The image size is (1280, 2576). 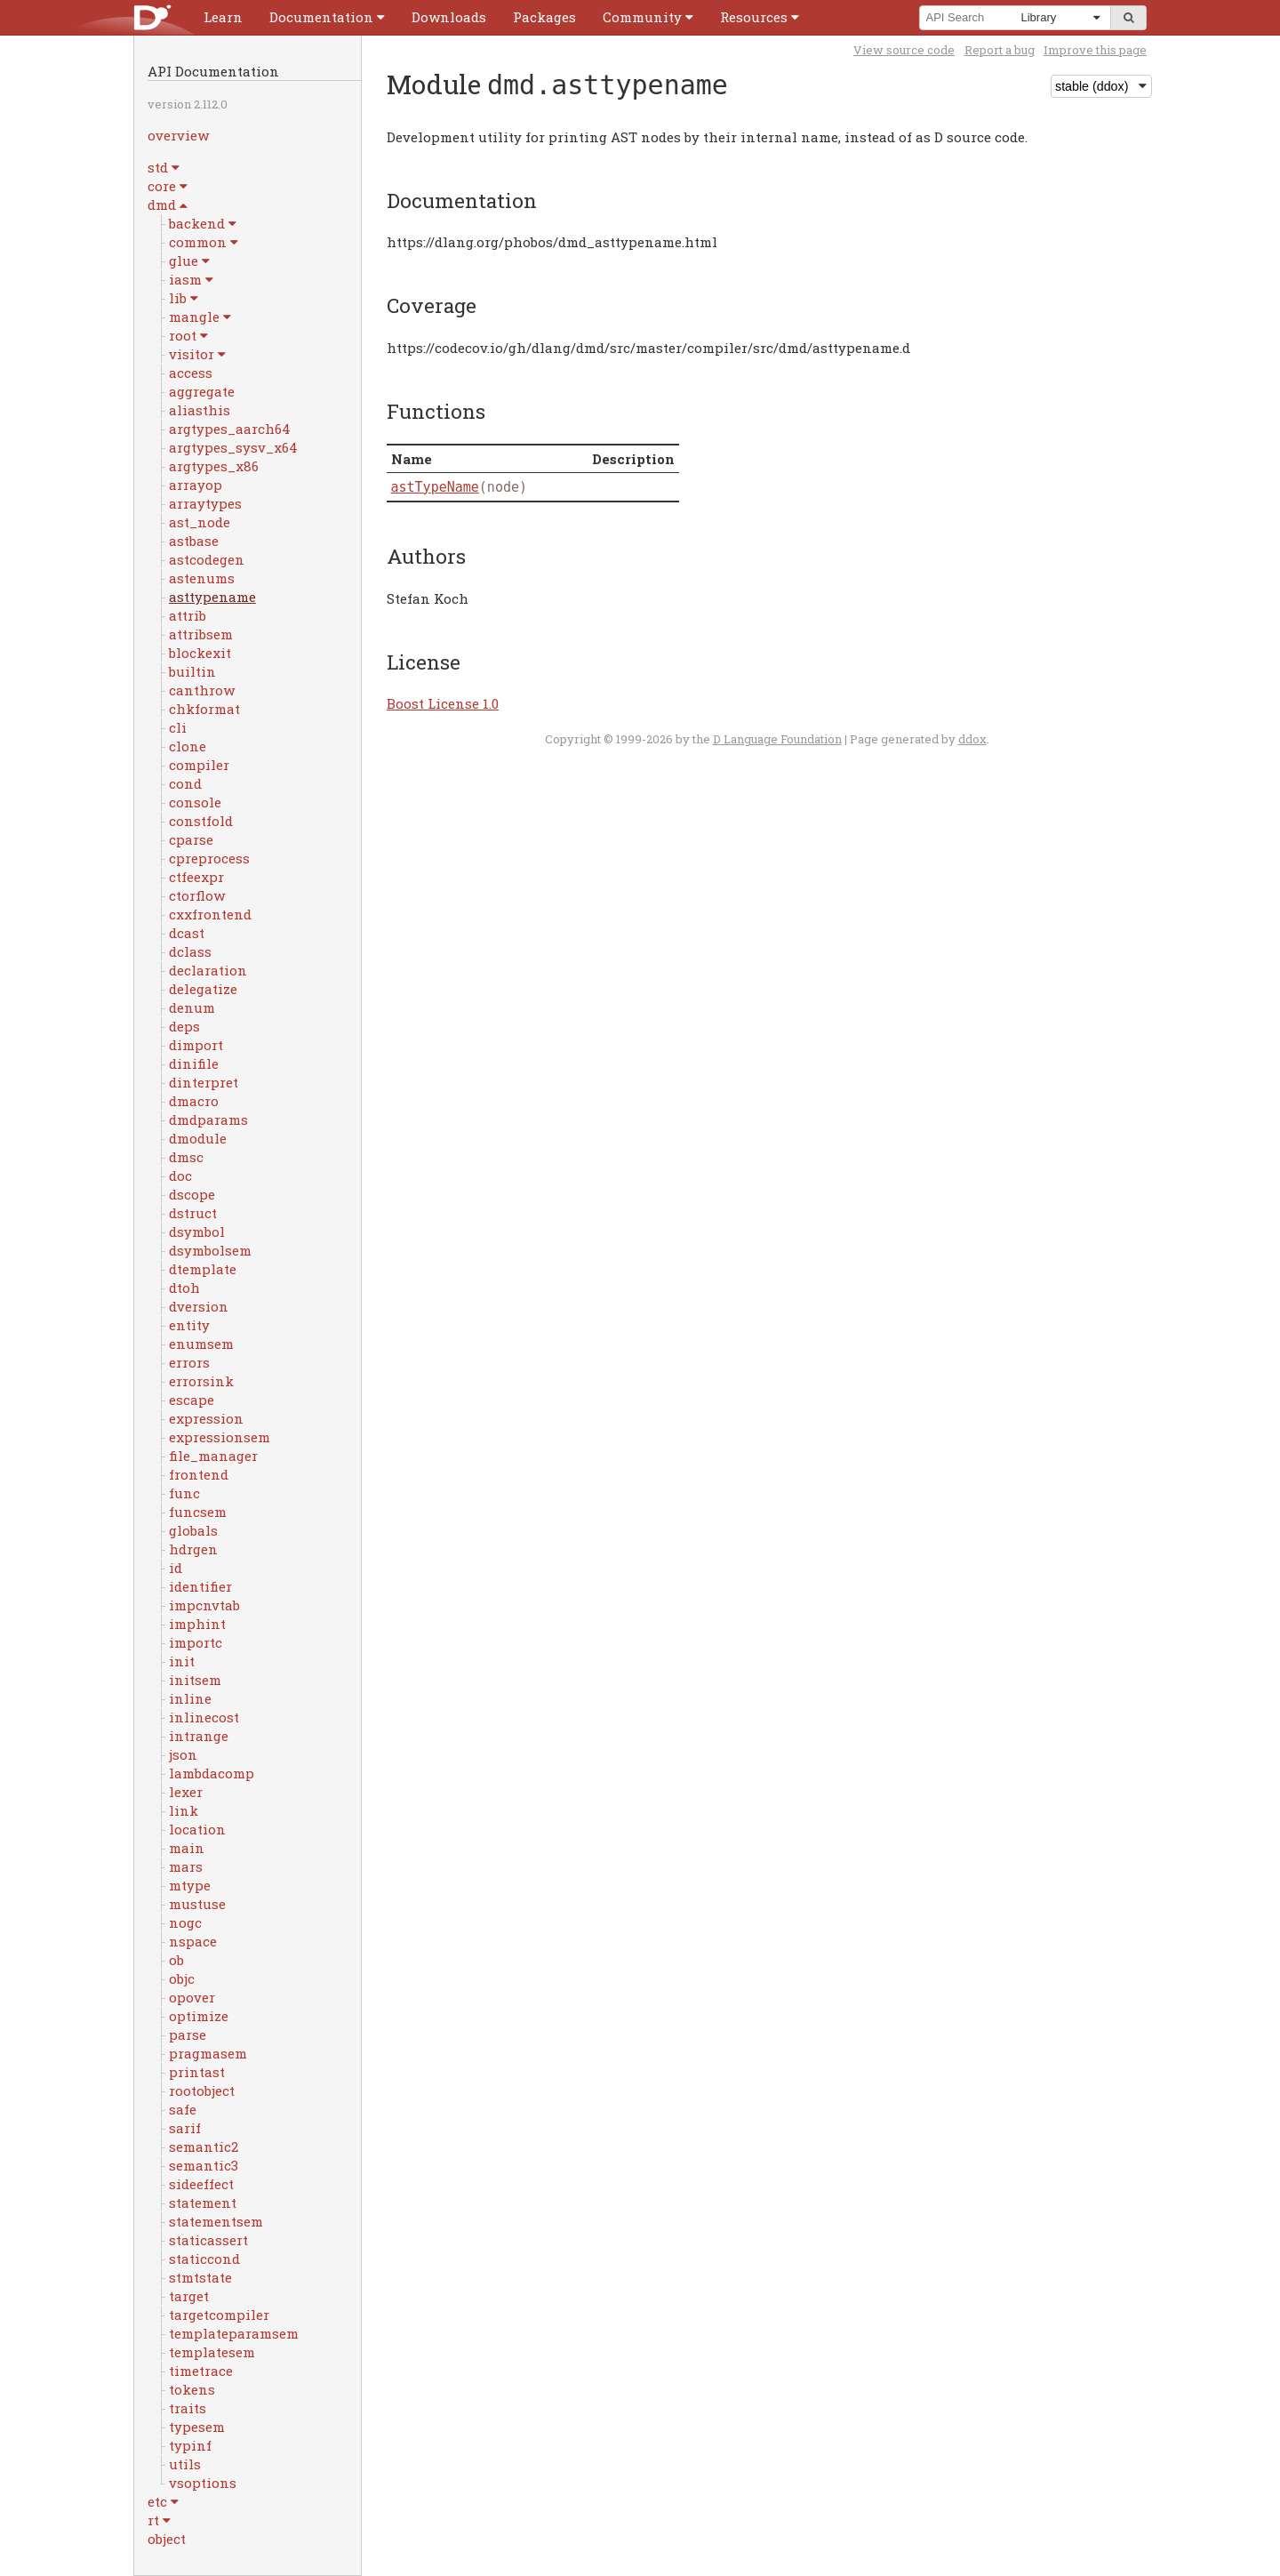 What do you see at coordinates (443, 703) in the screenshot?
I see `Boost License 1.0` at bounding box center [443, 703].